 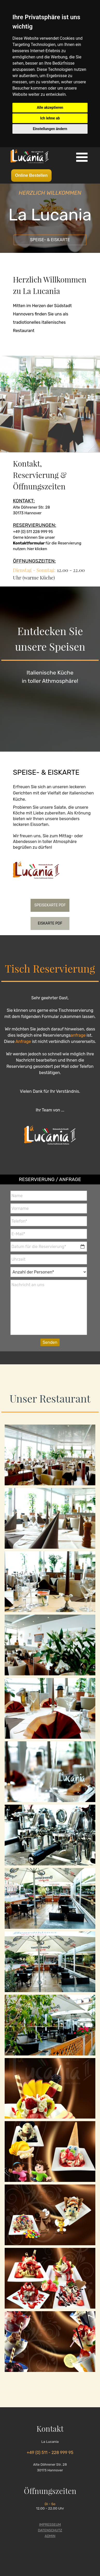 I want to click on [SPEISE- &amp; EISKARTE], so click(x=50, y=240).